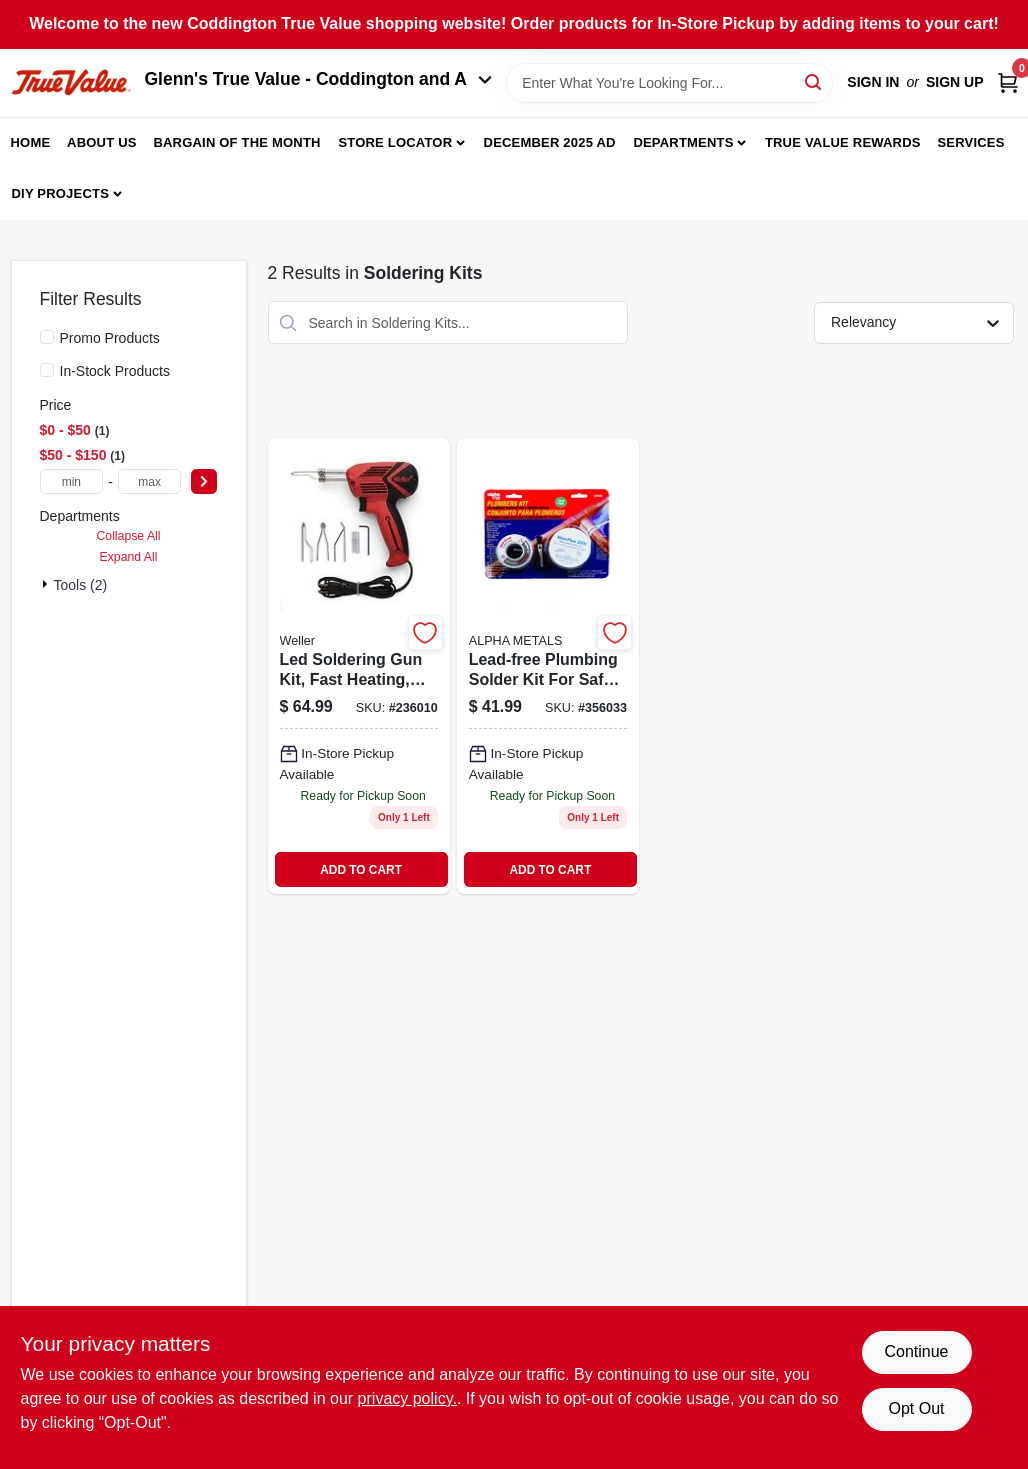  I want to click on [max price], so click(150, 481).